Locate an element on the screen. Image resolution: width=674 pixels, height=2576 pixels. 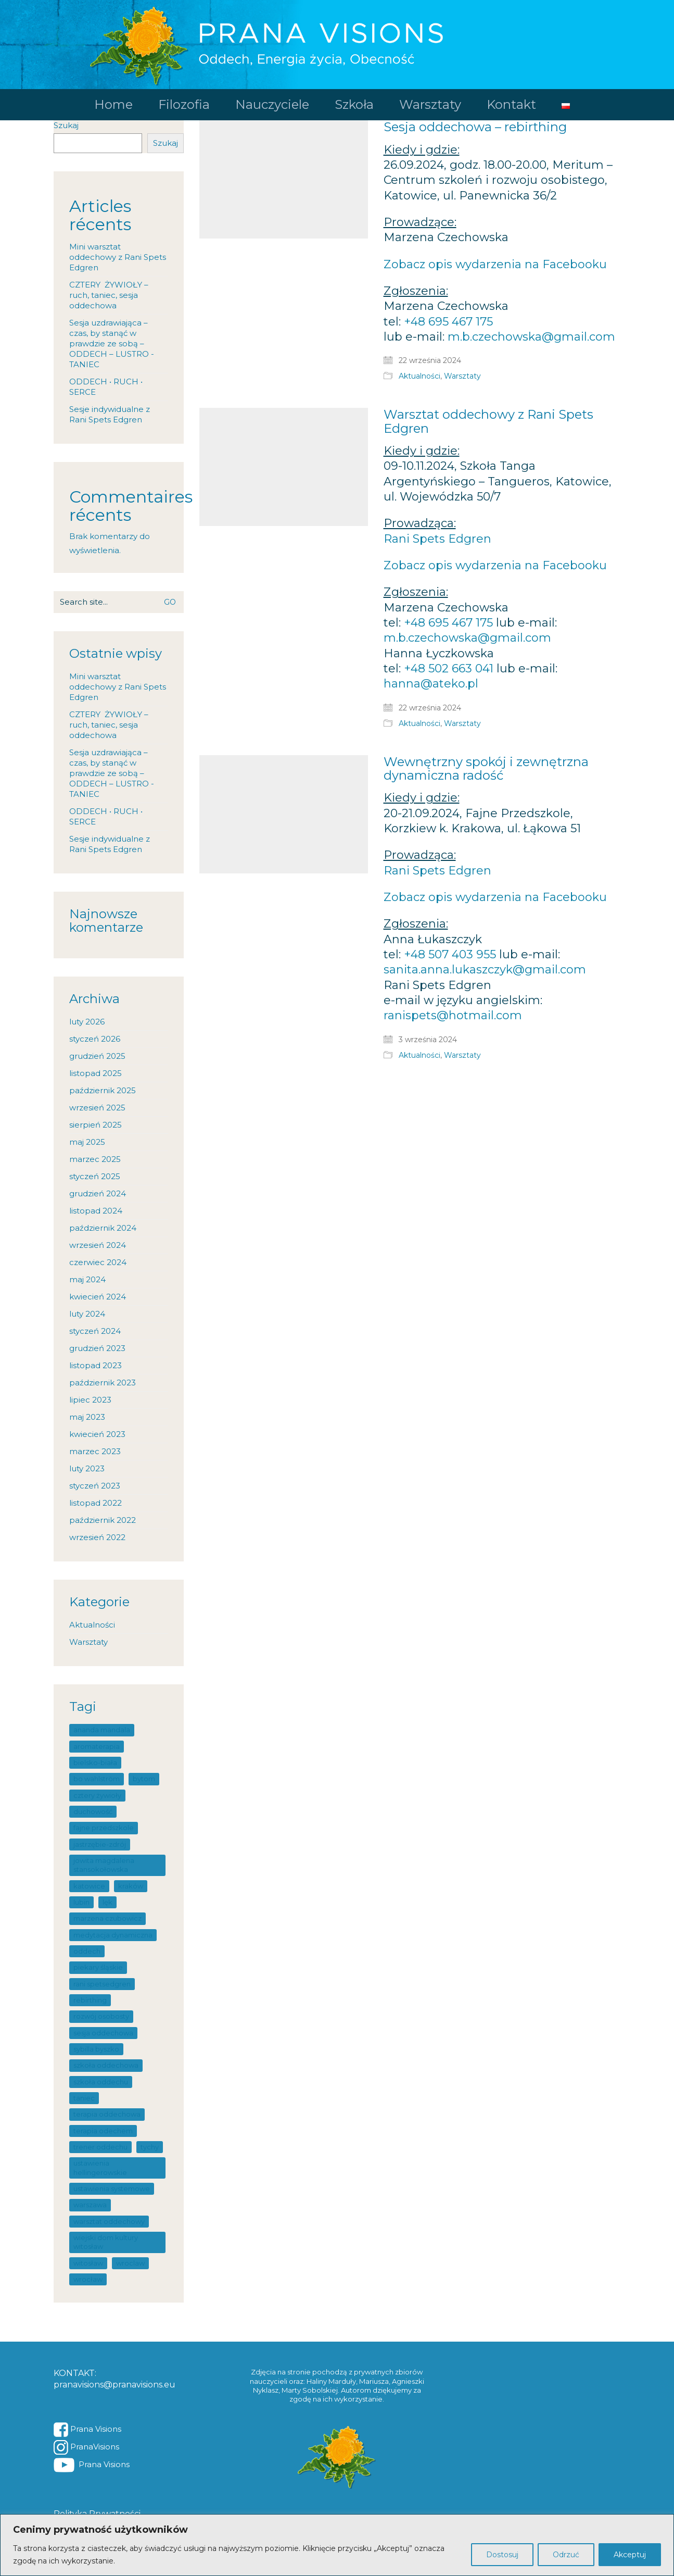
Sesja uzdrawiająca – czas, by stanąć w prawdzie ze sobą – ODDECH – LUSTRO -TANIEC is located at coordinates (111, 343).